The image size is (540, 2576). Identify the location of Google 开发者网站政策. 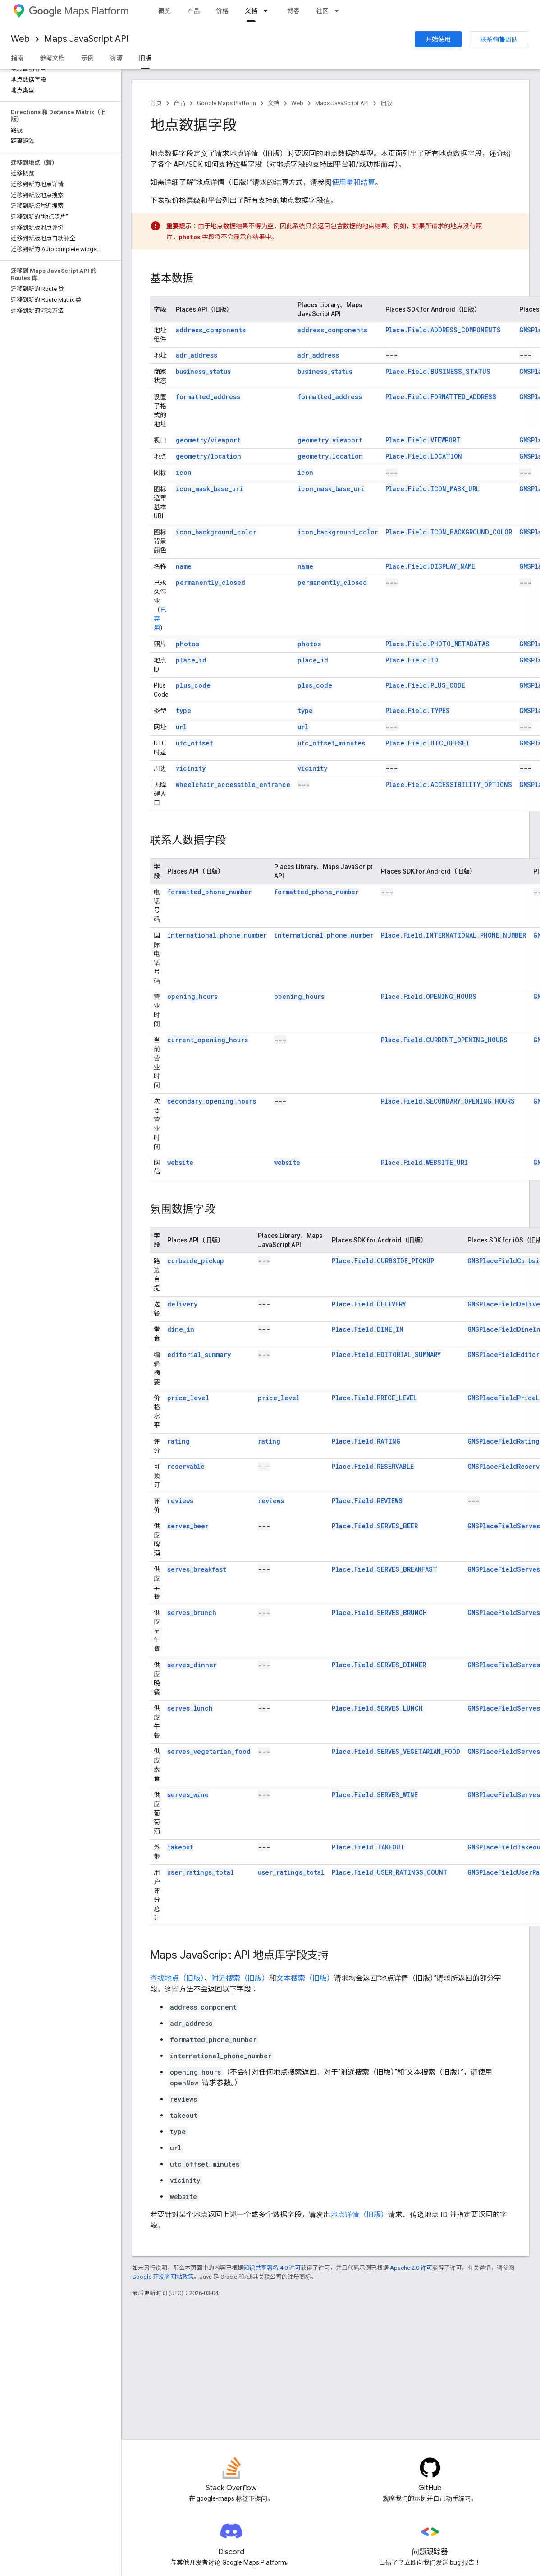
(163, 2276).